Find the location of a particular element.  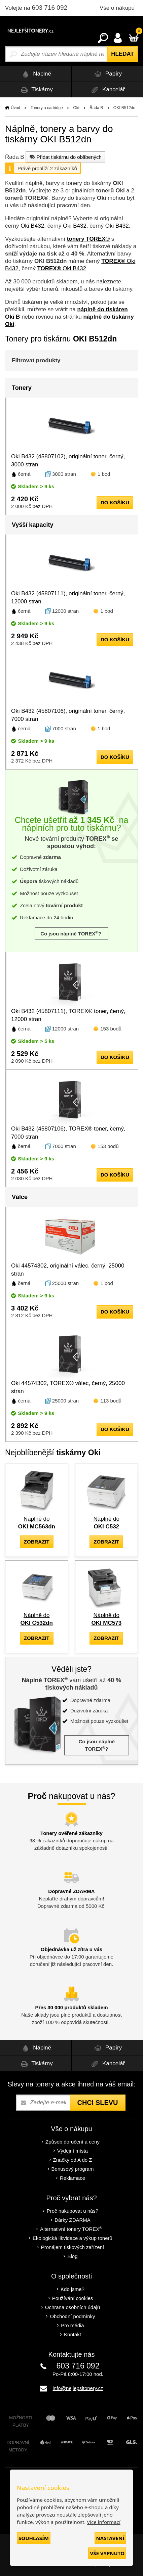

153 bodů is located at coordinates (110, 1028).